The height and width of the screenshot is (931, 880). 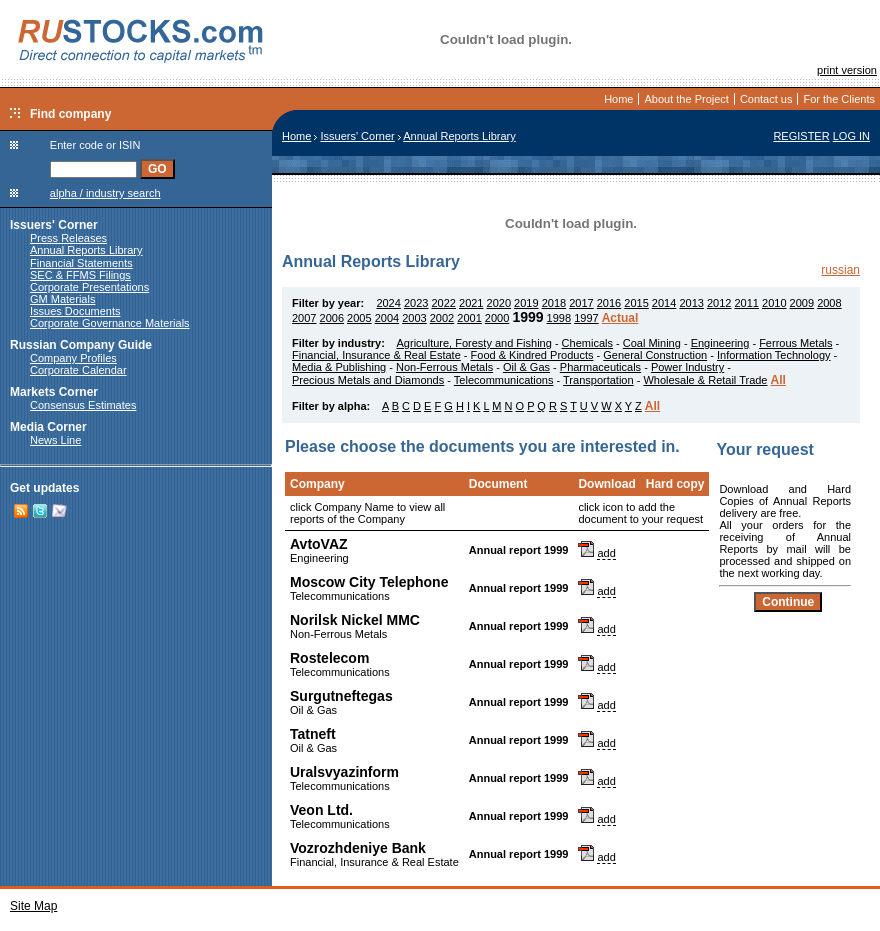 I want to click on Company Profiles, so click(x=73, y=358).